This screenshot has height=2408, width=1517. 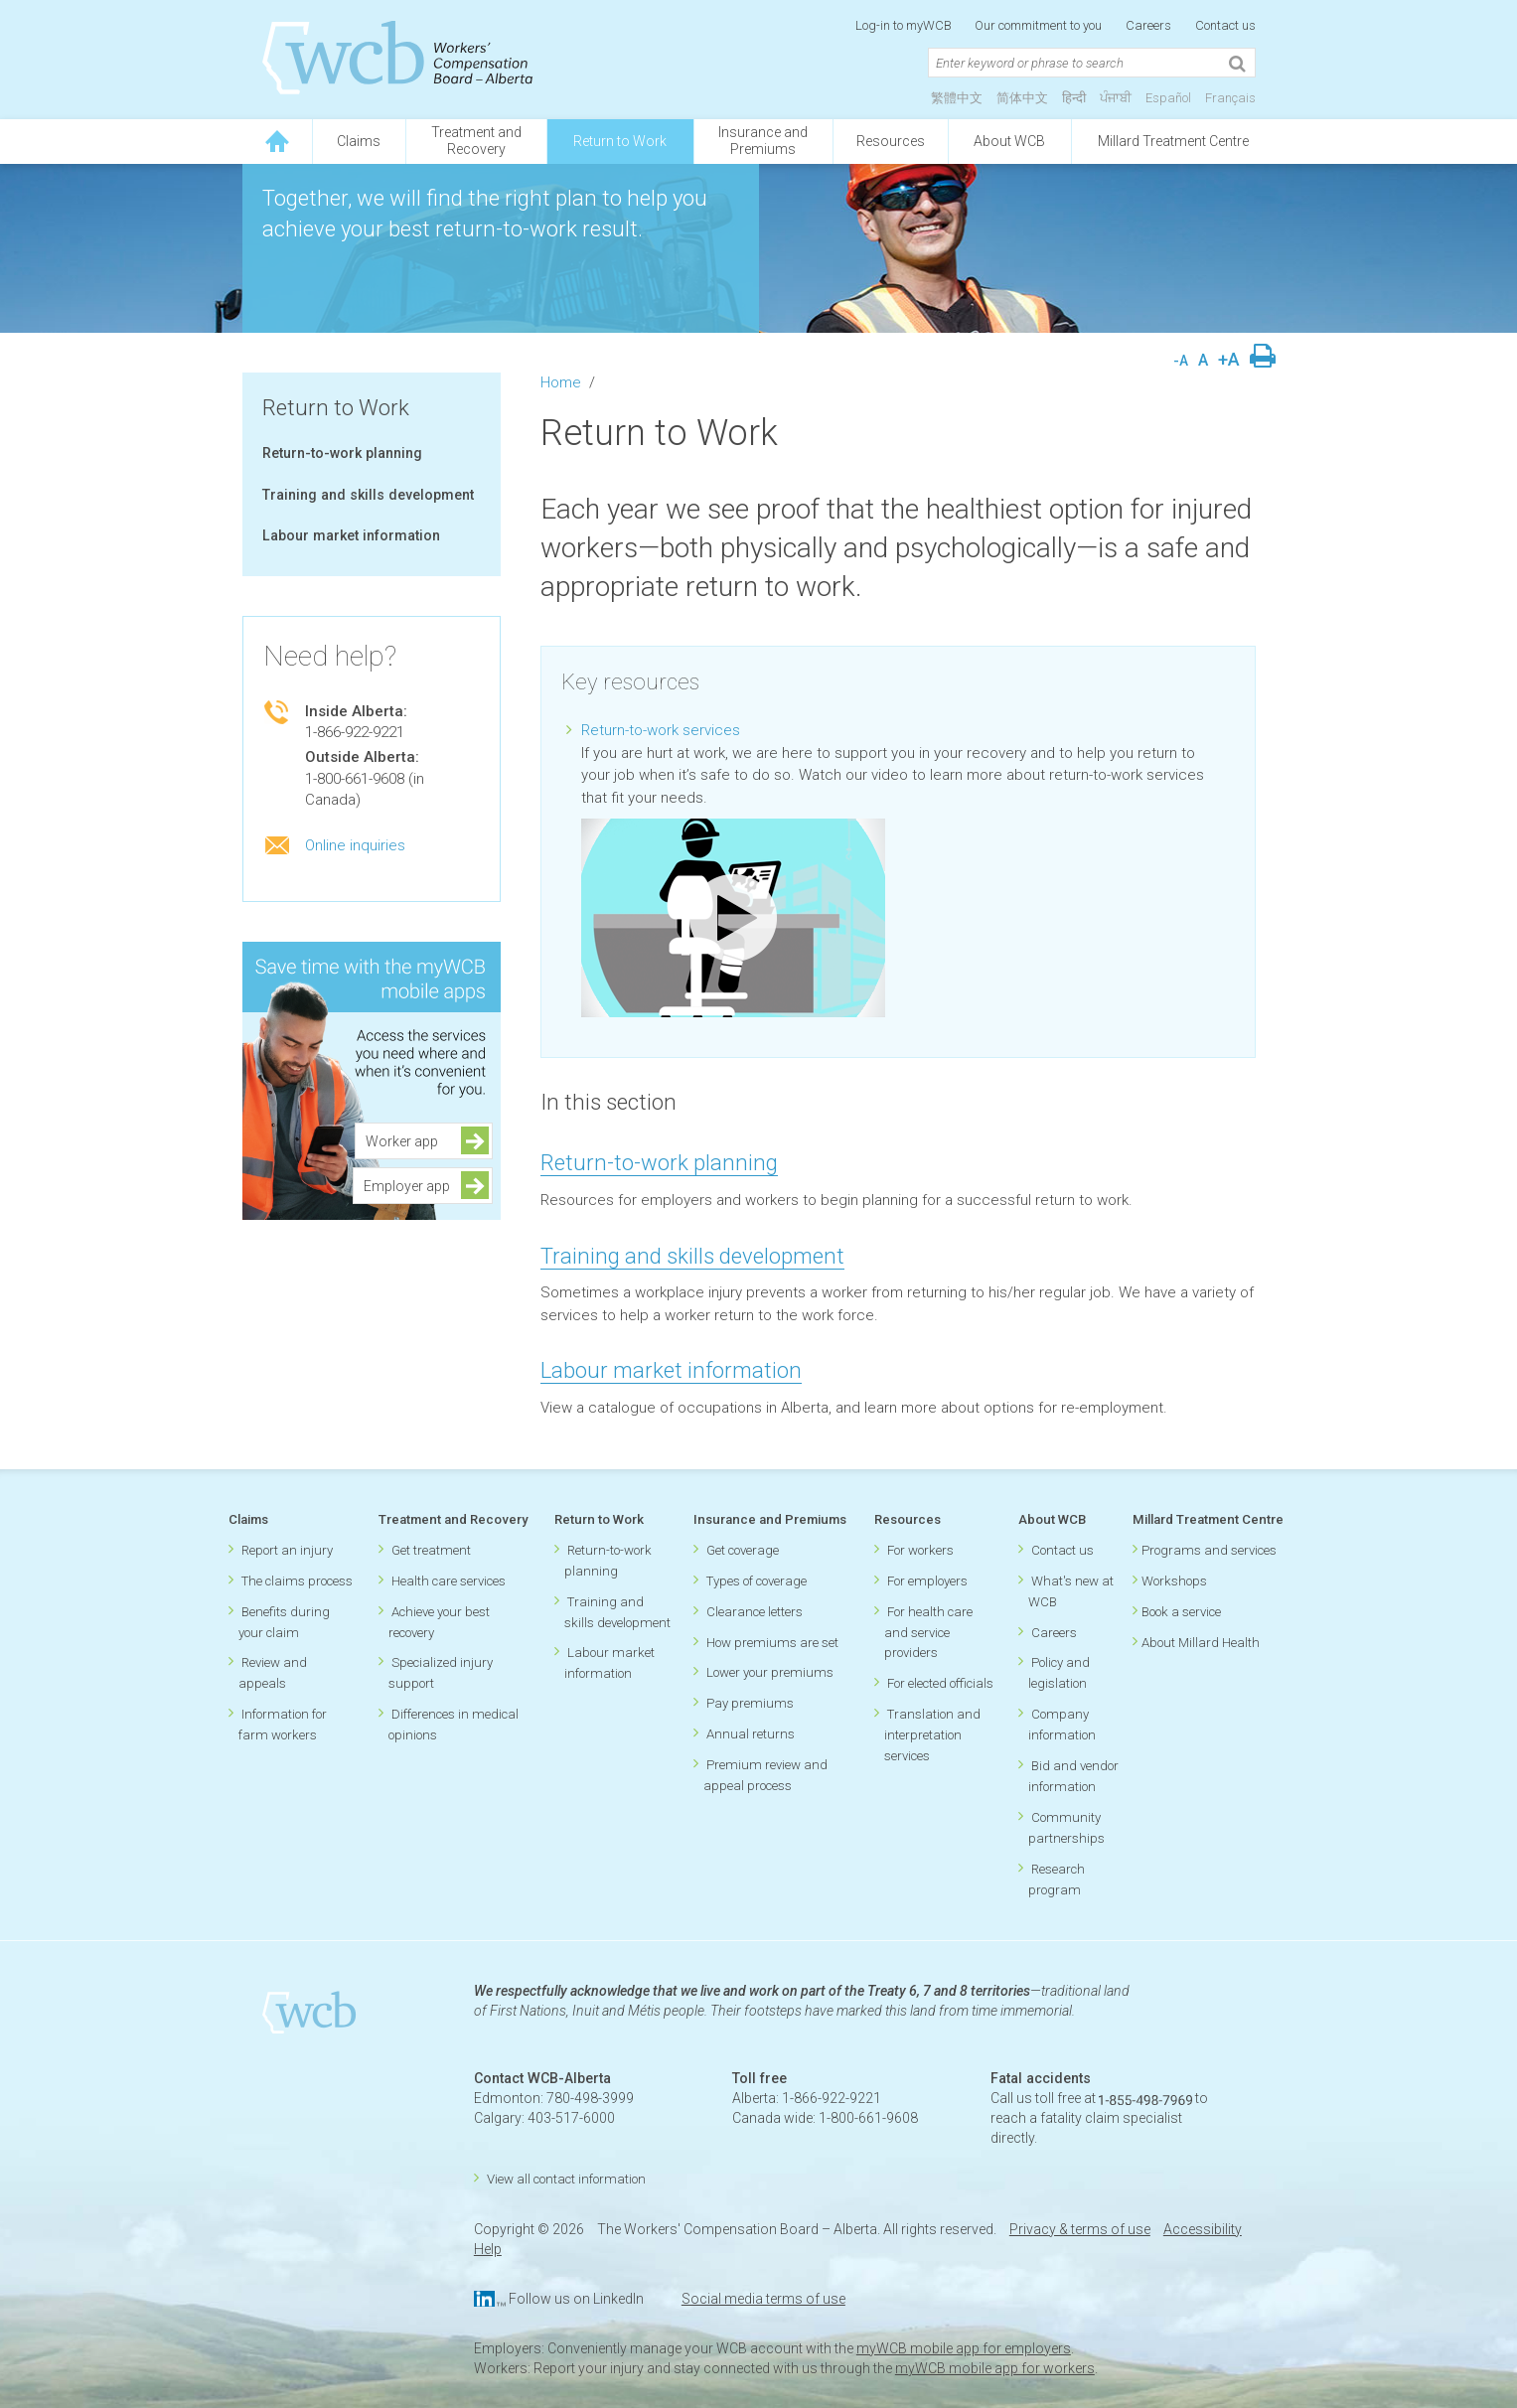 What do you see at coordinates (763, 2299) in the screenshot?
I see `Social media terms of use` at bounding box center [763, 2299].